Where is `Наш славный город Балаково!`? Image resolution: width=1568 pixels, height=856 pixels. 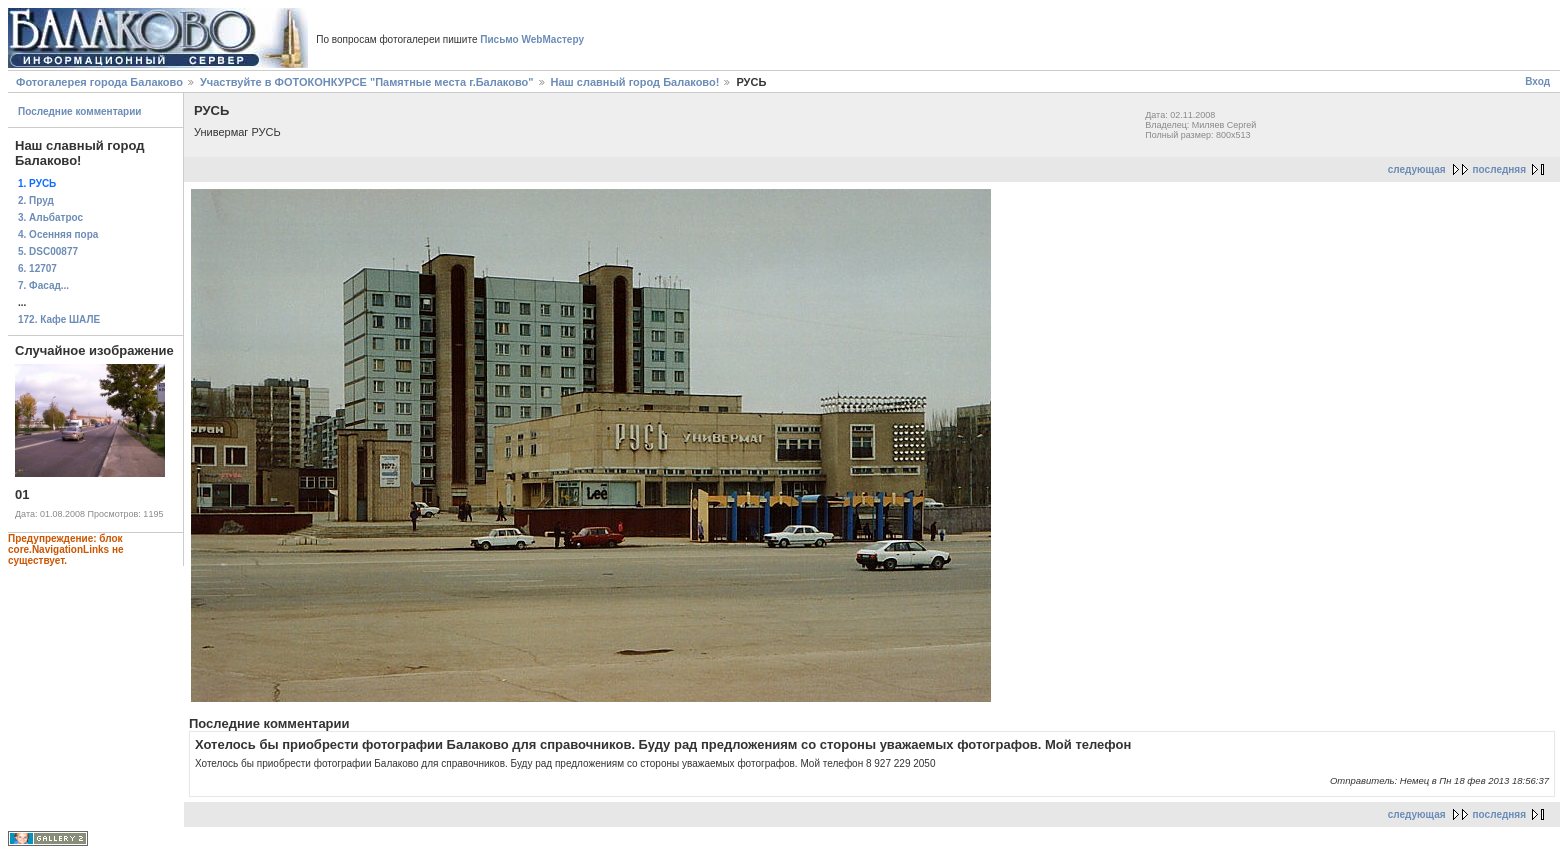
Наш славный город Балаково! is located at coordinates (635, 82).